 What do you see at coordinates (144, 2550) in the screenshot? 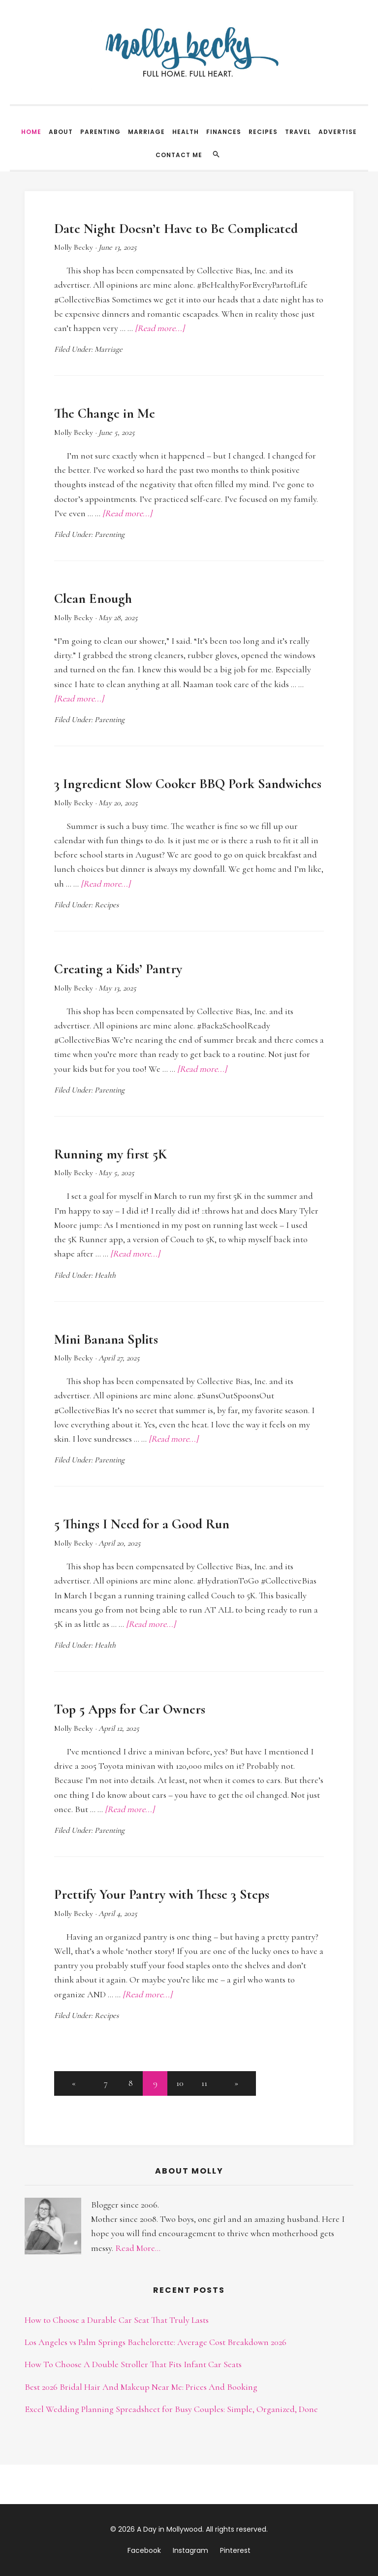
I see `Facebook` at bounding box center [144, 2550].